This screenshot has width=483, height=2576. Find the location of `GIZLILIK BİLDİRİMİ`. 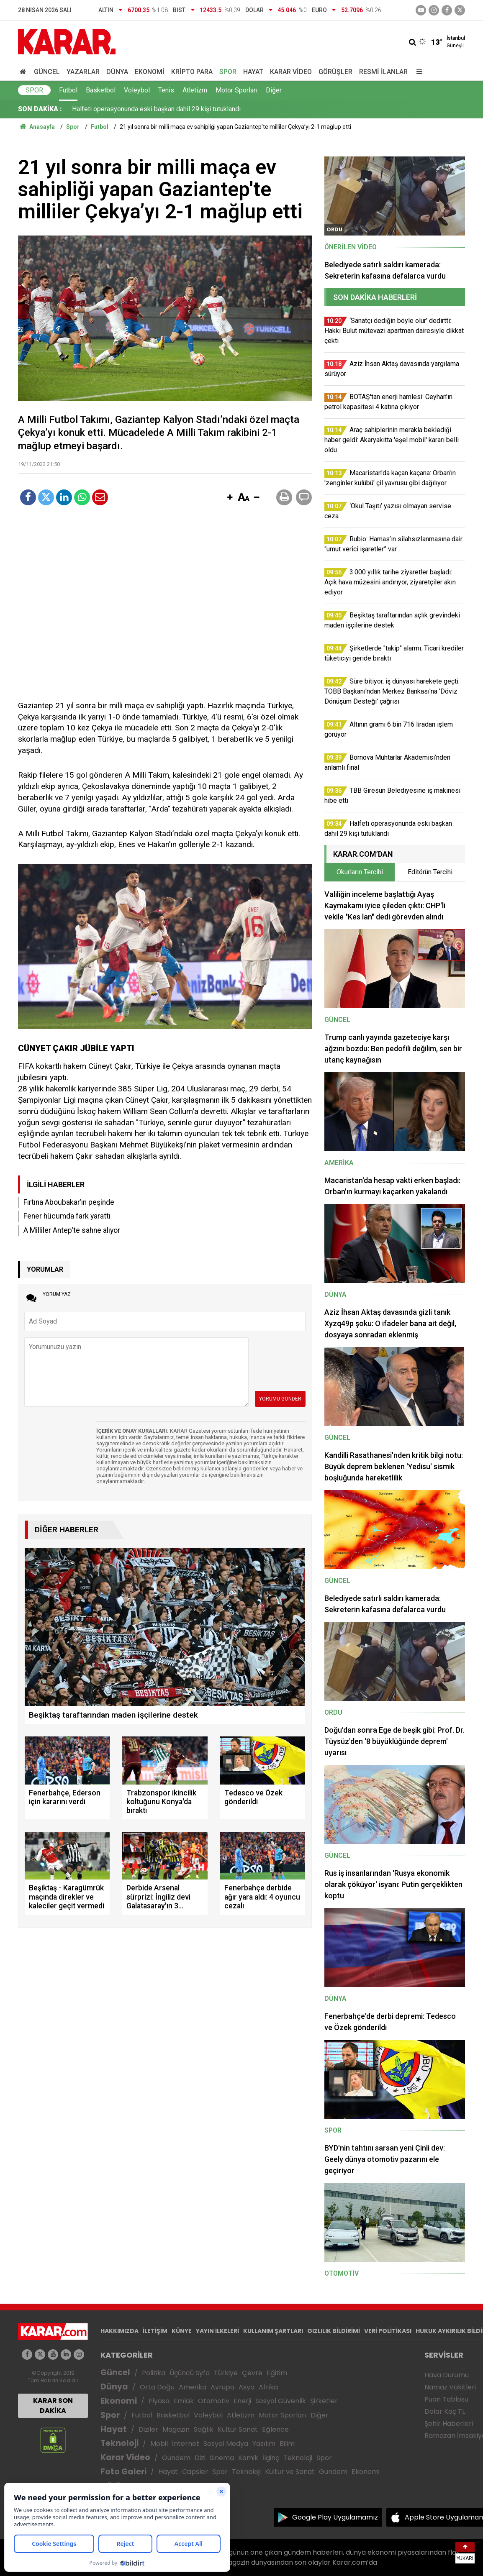

GIZLILIK BİLDİRİMİ is located at coordinates (333, 2331).